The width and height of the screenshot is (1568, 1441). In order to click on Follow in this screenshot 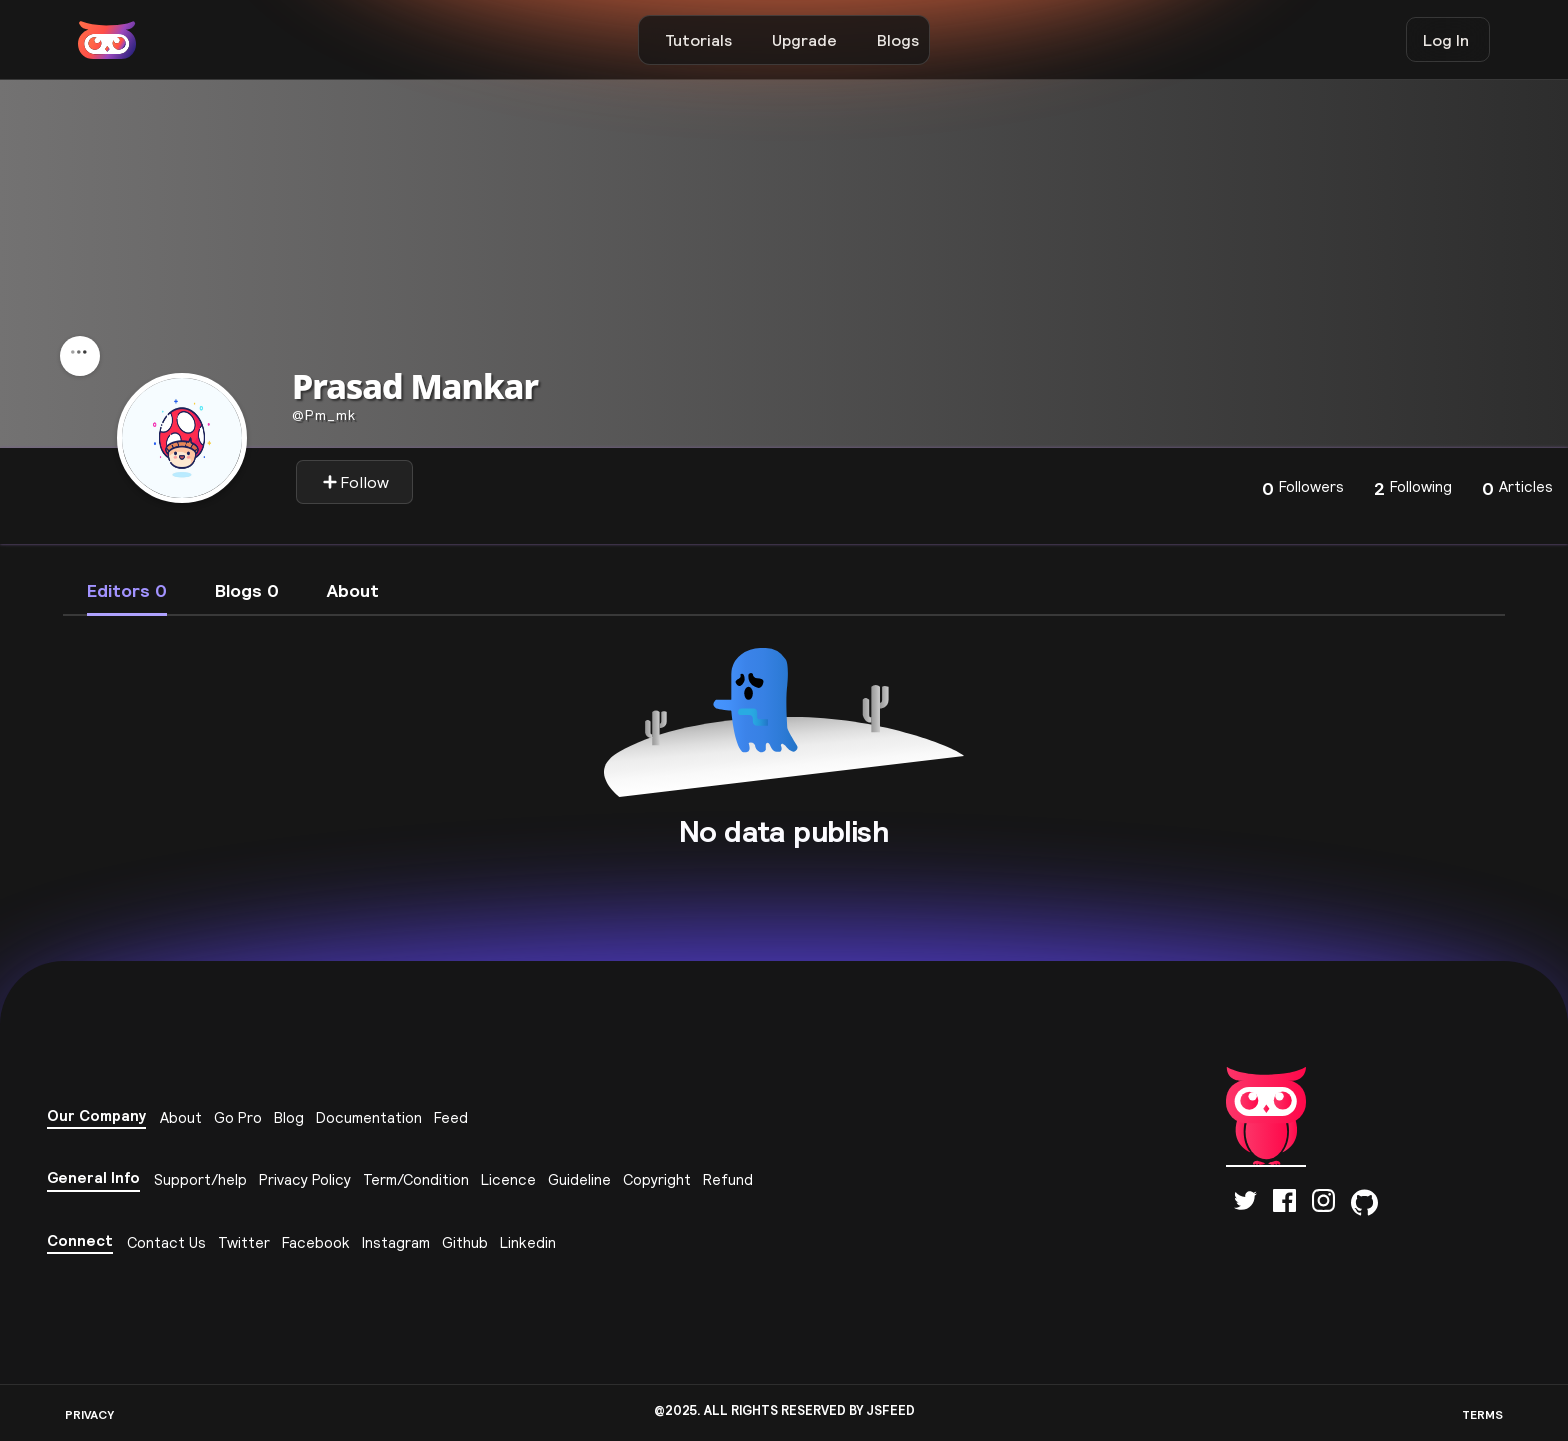, I will do `click(355, 482)`.